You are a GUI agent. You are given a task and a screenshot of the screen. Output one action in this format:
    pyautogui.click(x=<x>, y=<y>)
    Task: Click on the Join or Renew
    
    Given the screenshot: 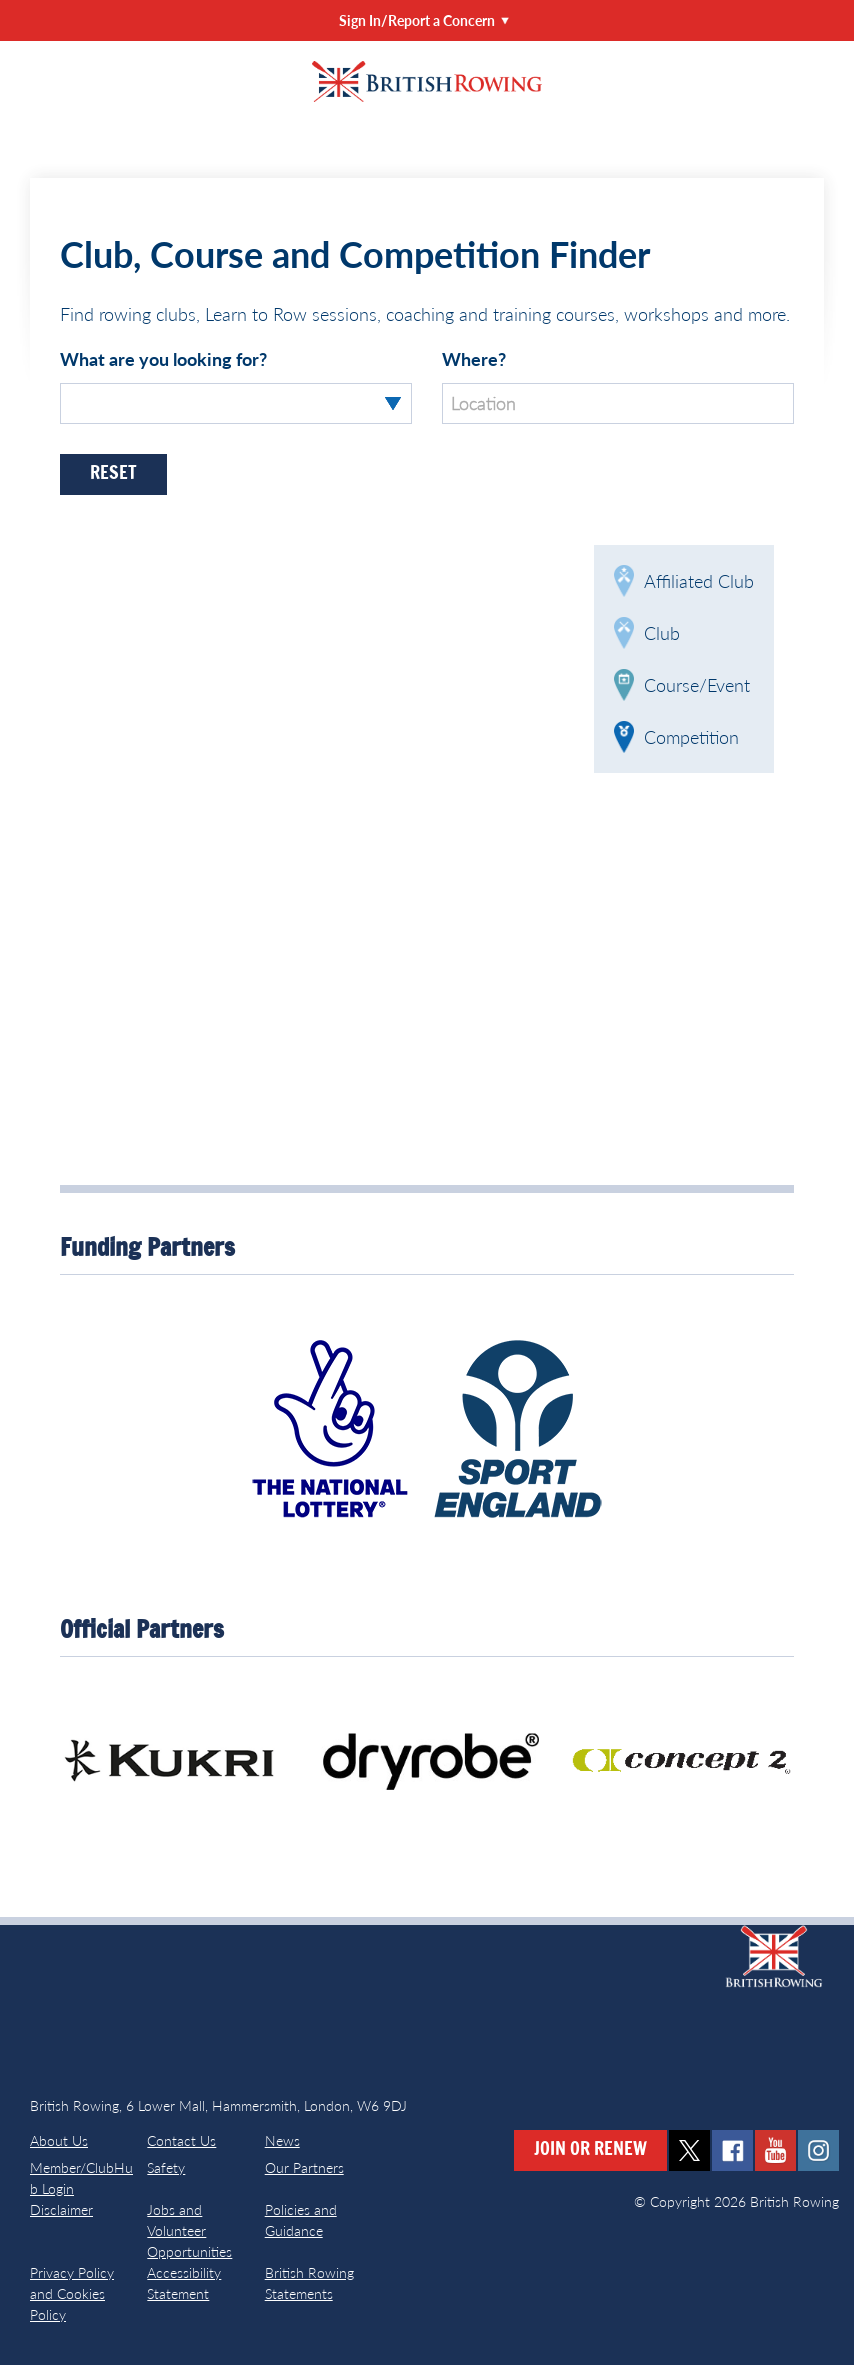 What is the action you would take?
    pyautogui.click(x=590, y=2150)
    